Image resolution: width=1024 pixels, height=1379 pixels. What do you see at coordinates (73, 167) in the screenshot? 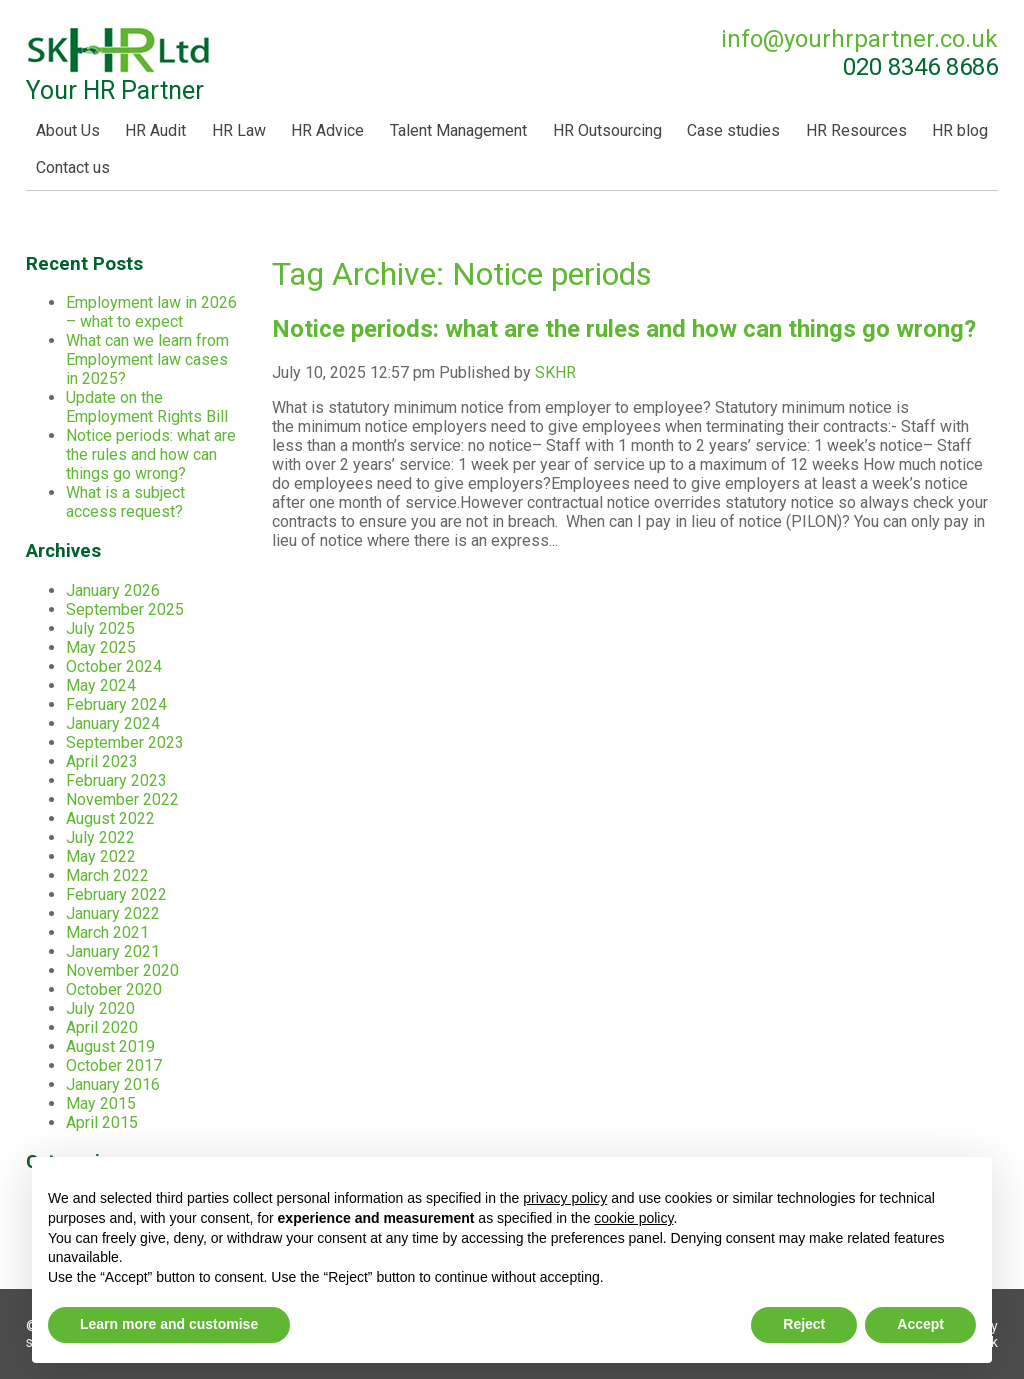
I see `Contact us` at bounding box center [73, 167].